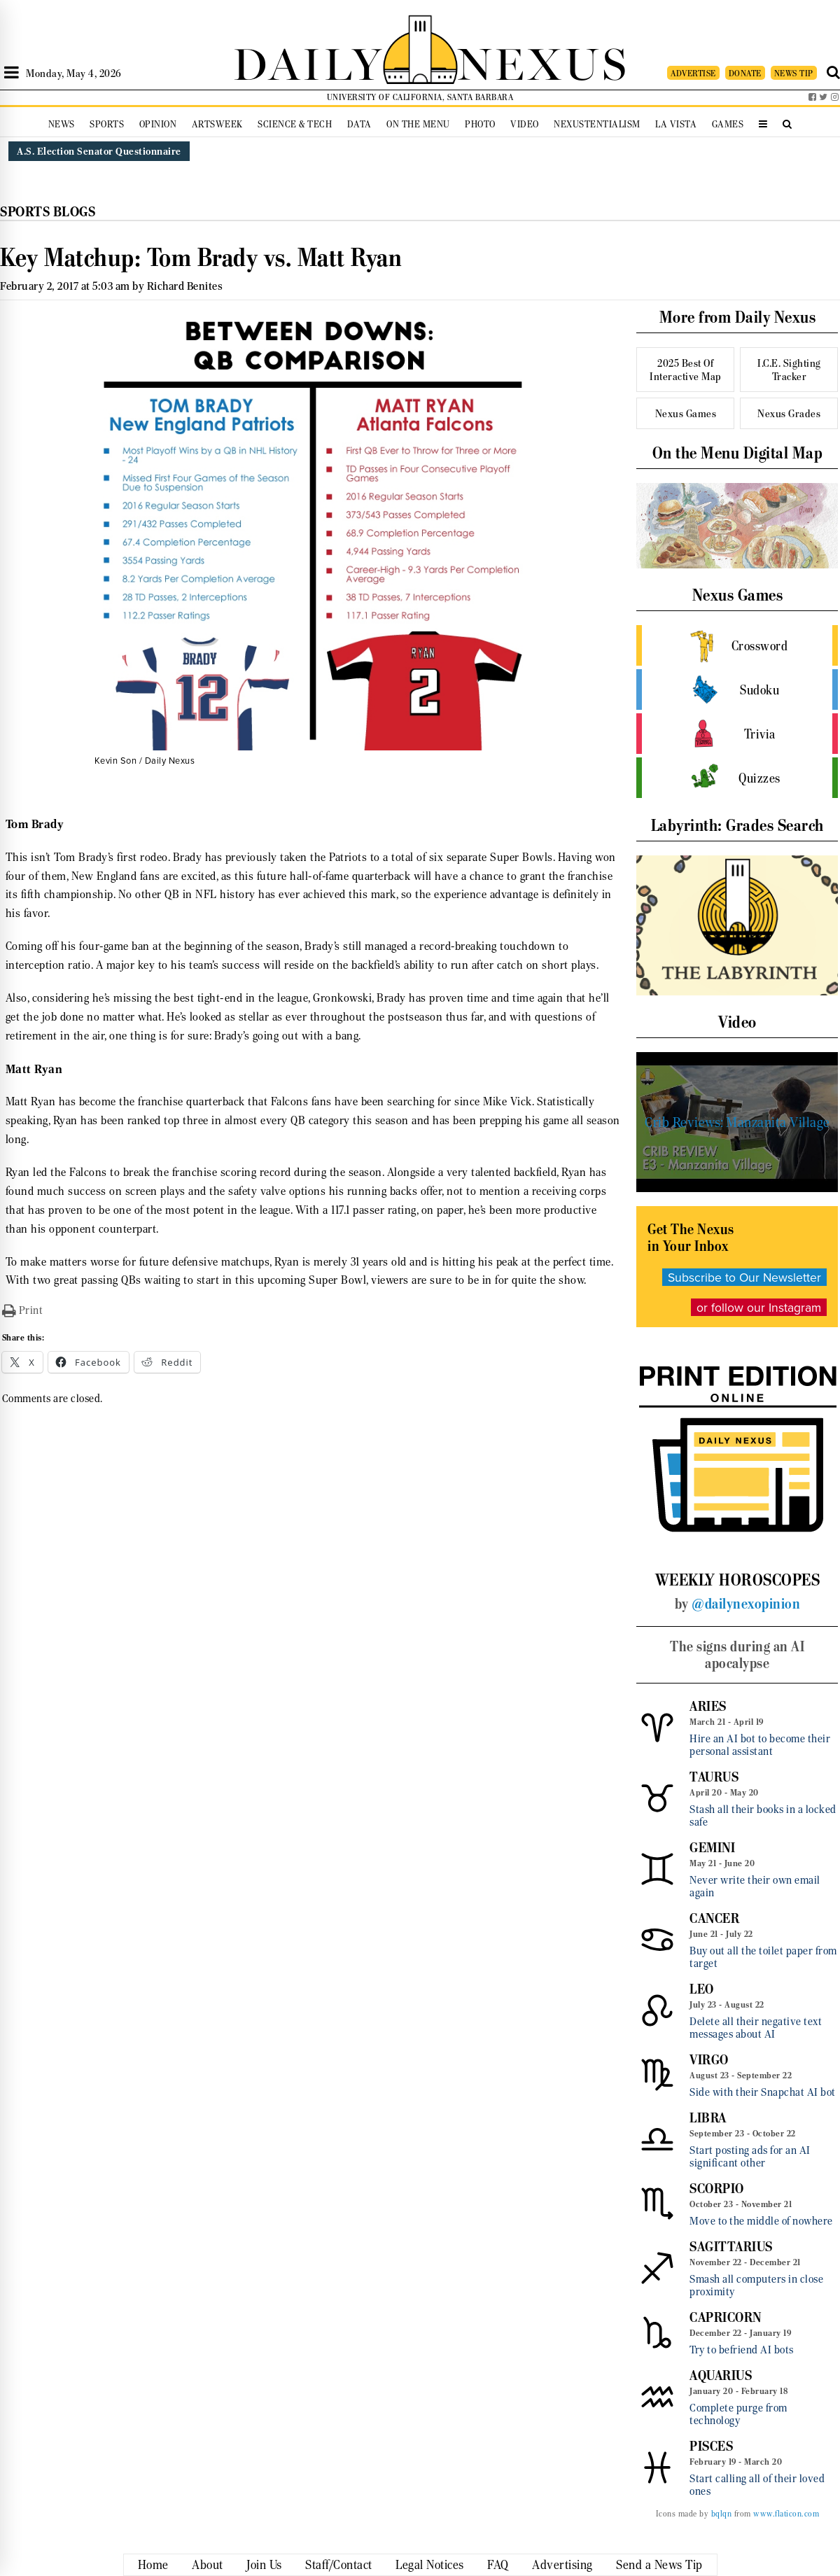 The width and height of the screenshot is (840, 2576). Describe the element at coordinates (295, 124) in the screenshot. I see `Science & Tech` at that location.